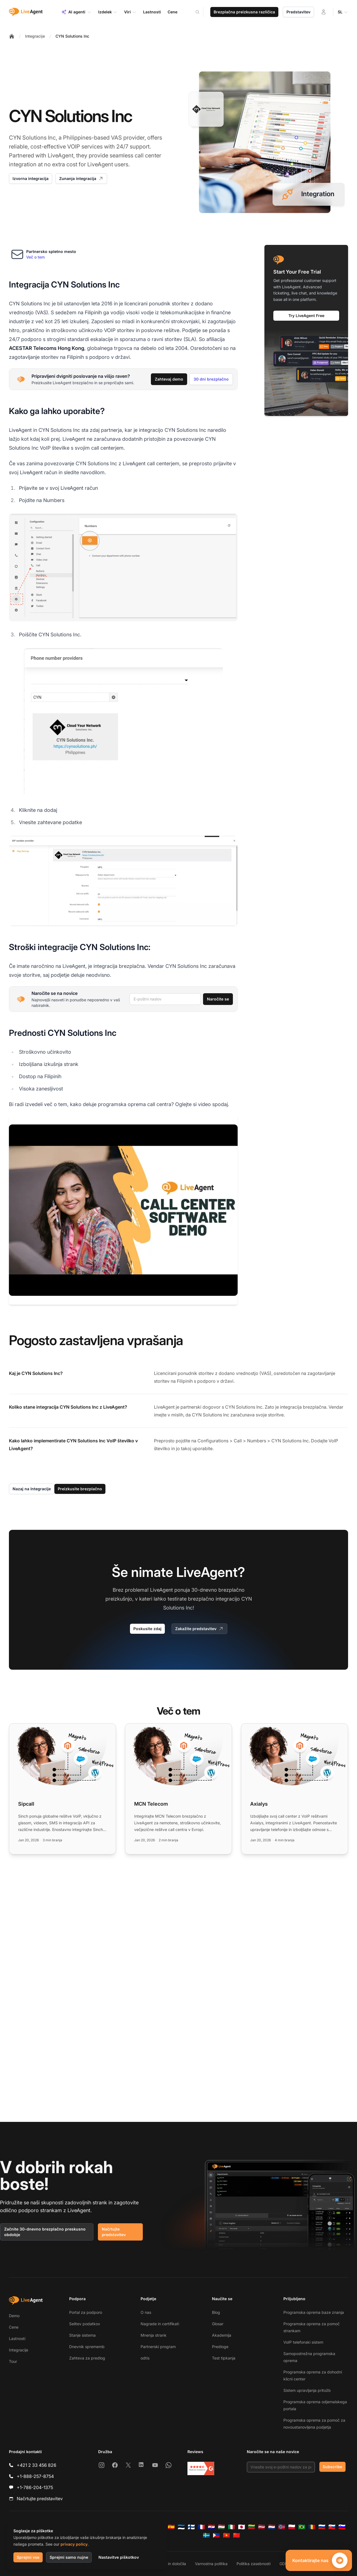  What do you see at coordinates (307, 2390) in the screenshot?
I see `Sistem upravljanja pritožb` at bounding box center [307, 2390].